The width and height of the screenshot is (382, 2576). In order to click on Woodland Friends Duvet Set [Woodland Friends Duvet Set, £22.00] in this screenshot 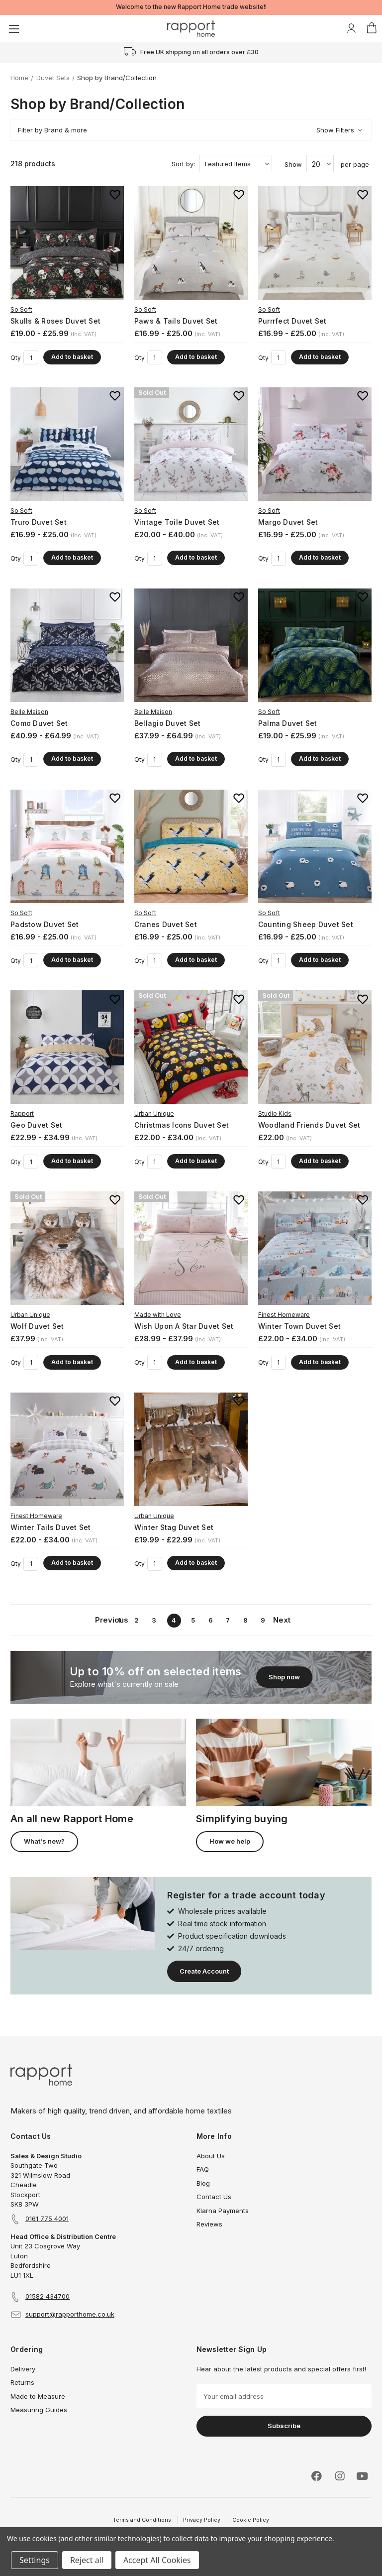, I will do `click(309, 1125)`.